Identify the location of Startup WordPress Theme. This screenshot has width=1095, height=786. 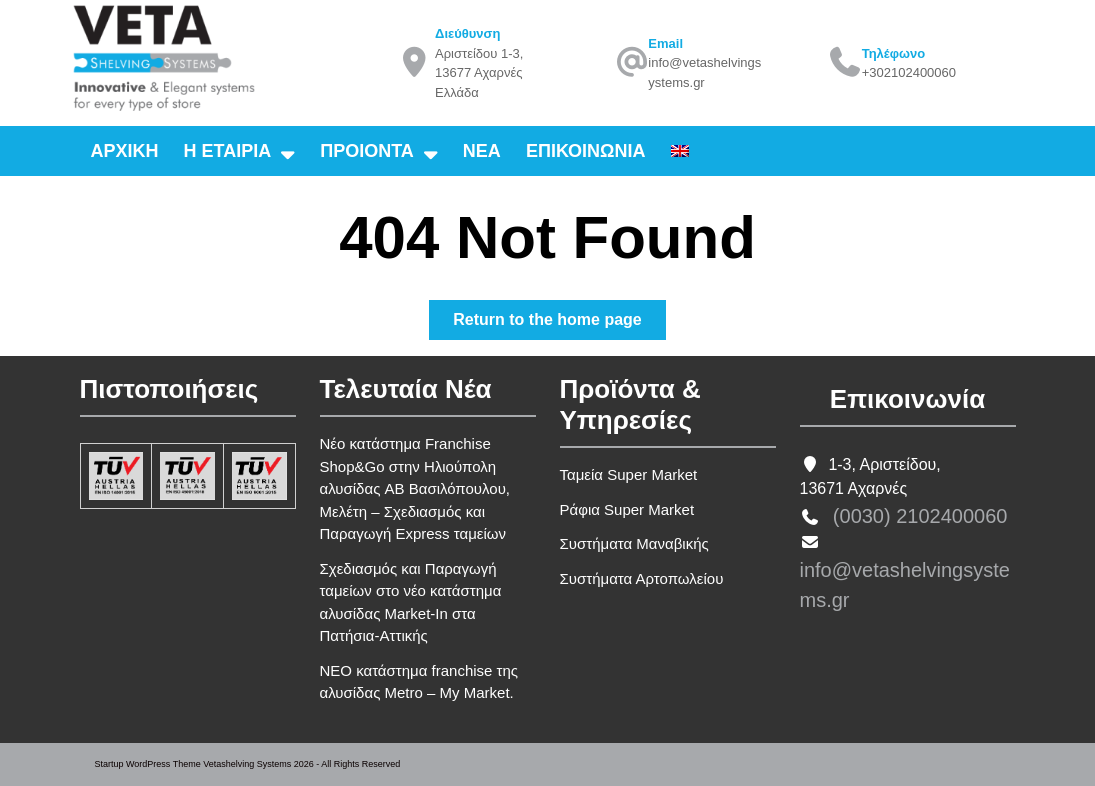
(148, 764).